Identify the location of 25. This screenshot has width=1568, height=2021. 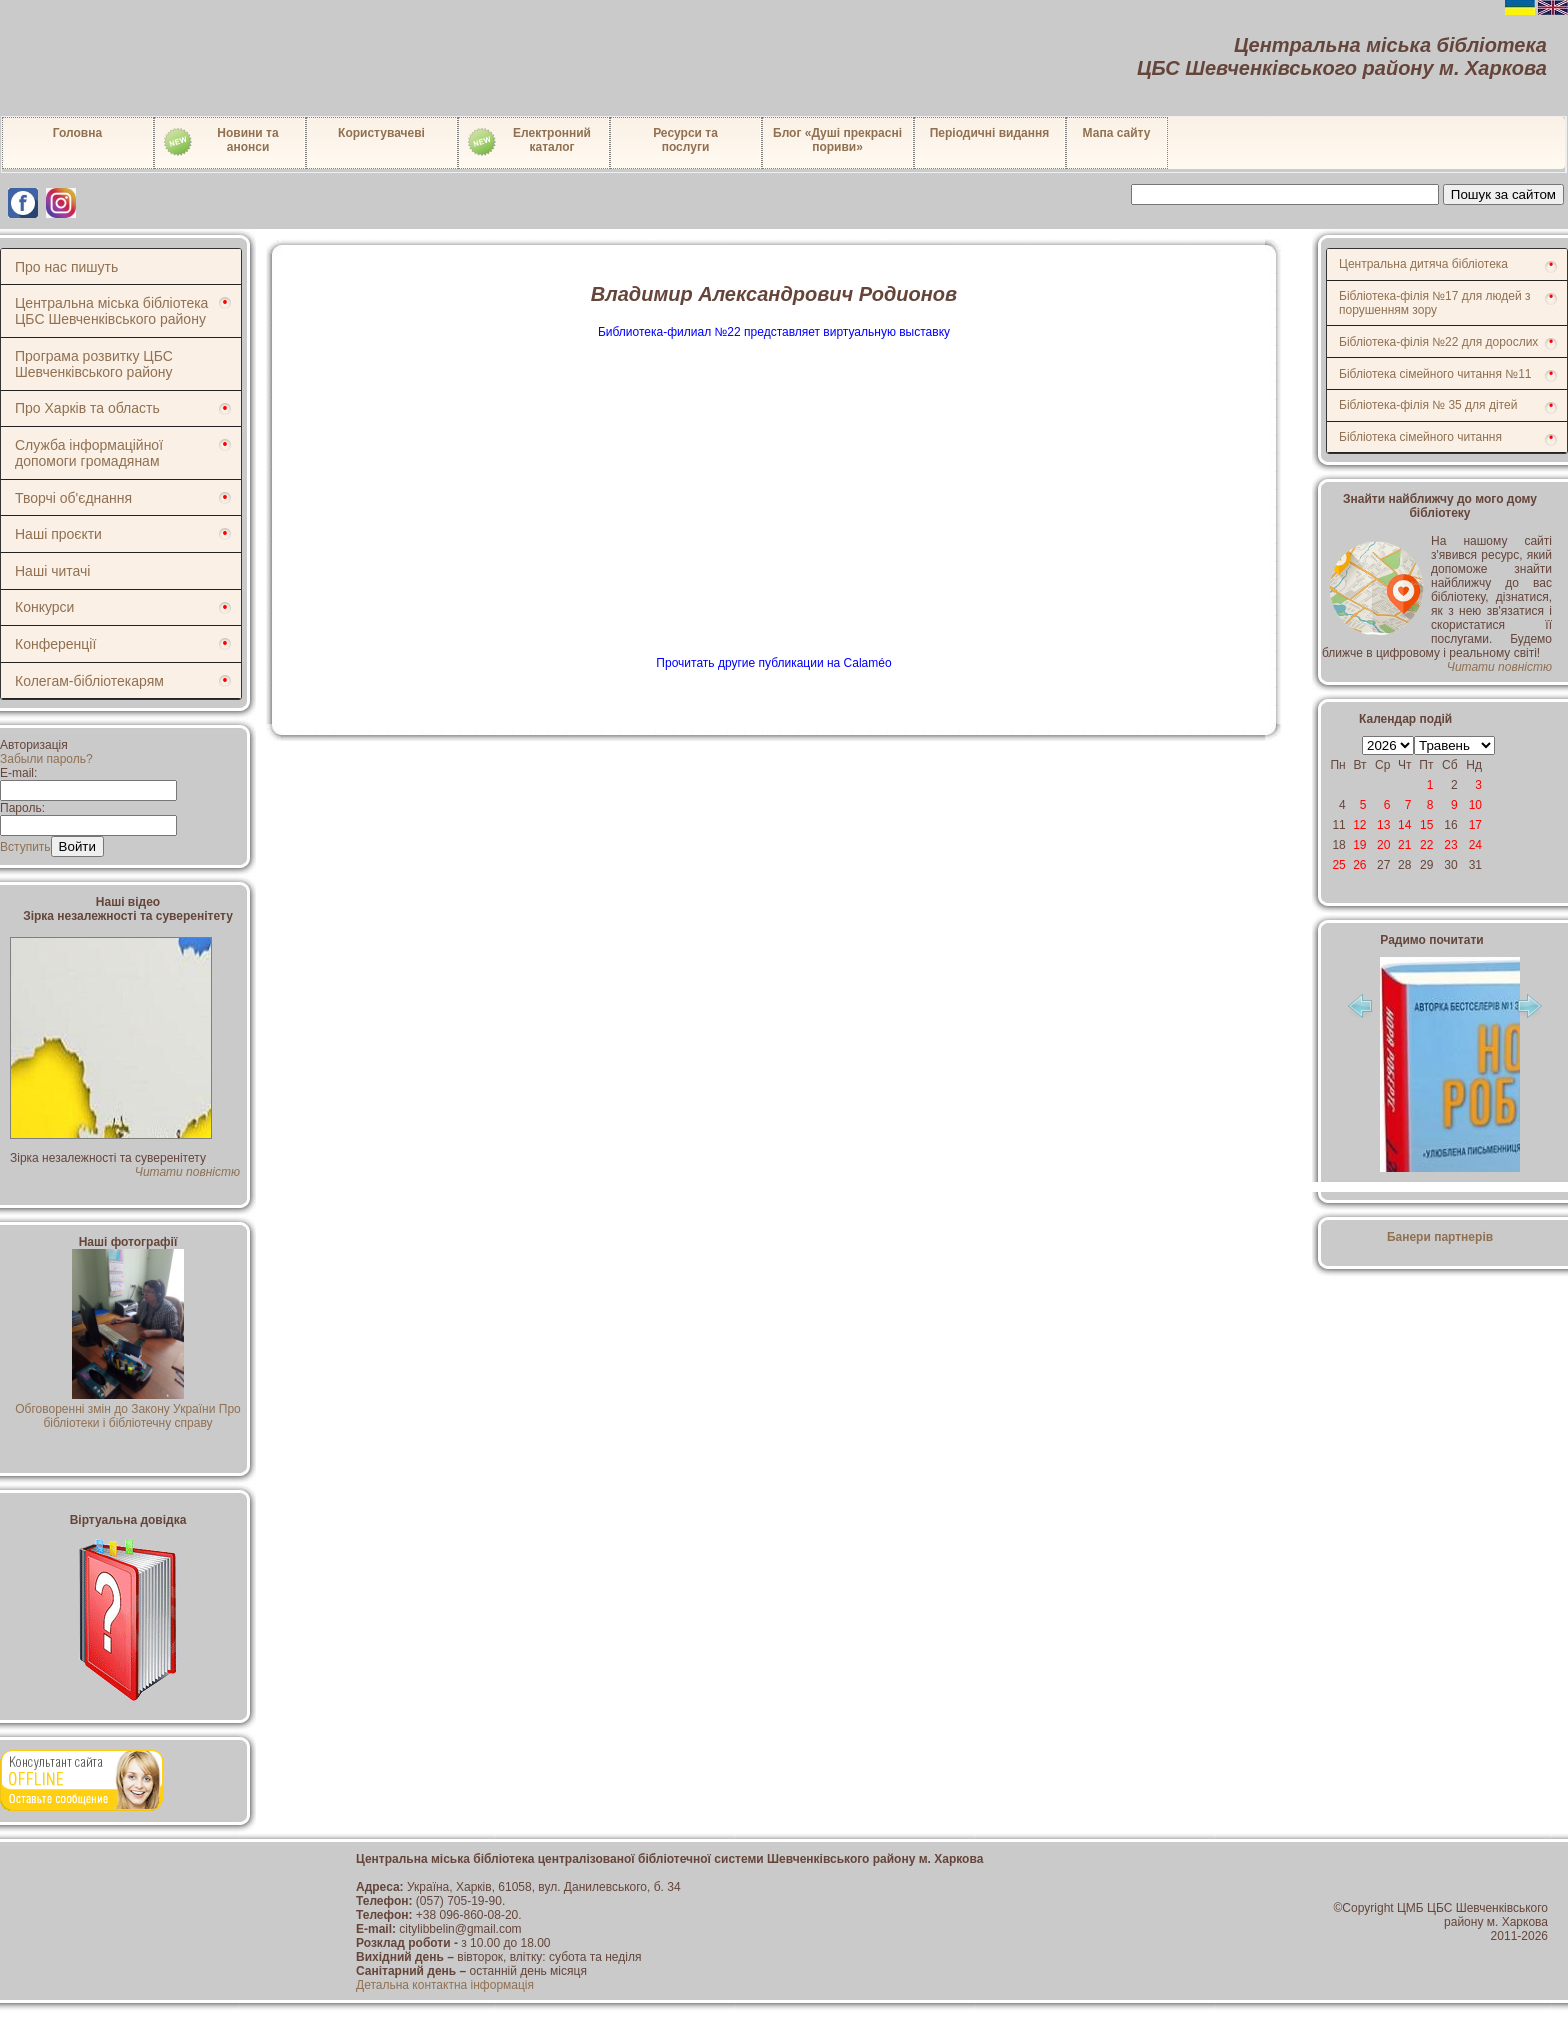
(1338, 865).